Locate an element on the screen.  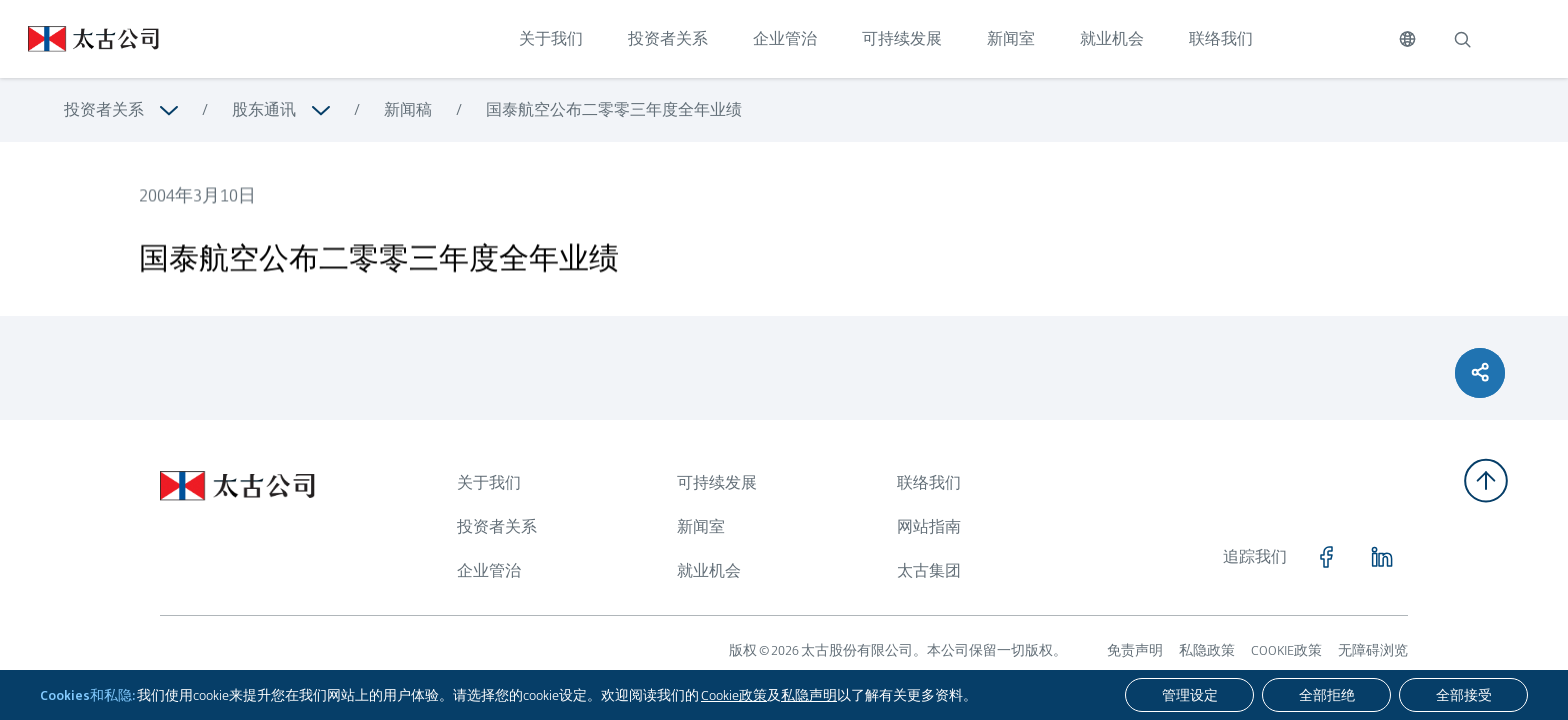
私隐声明 is located at coordinates (809, 695).